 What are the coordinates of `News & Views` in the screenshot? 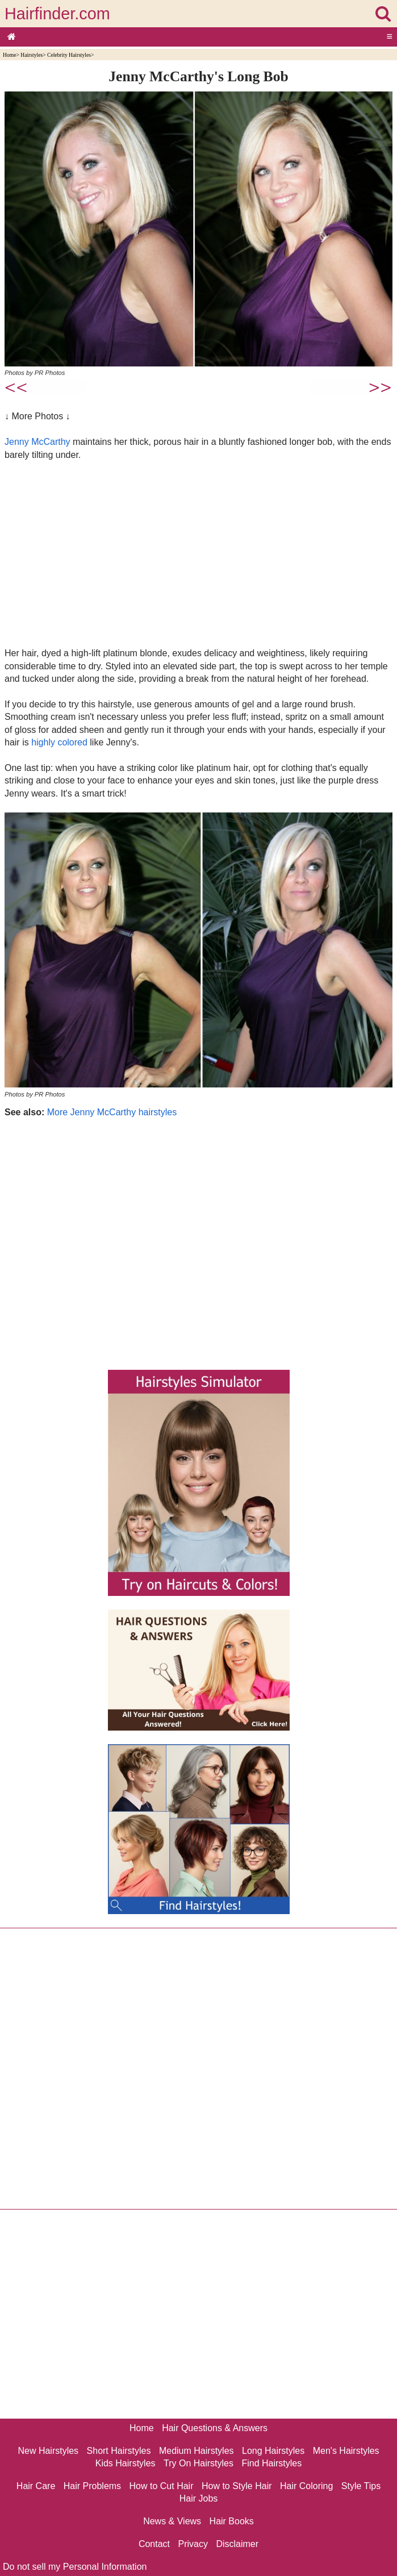 It's located at (172, 2521).